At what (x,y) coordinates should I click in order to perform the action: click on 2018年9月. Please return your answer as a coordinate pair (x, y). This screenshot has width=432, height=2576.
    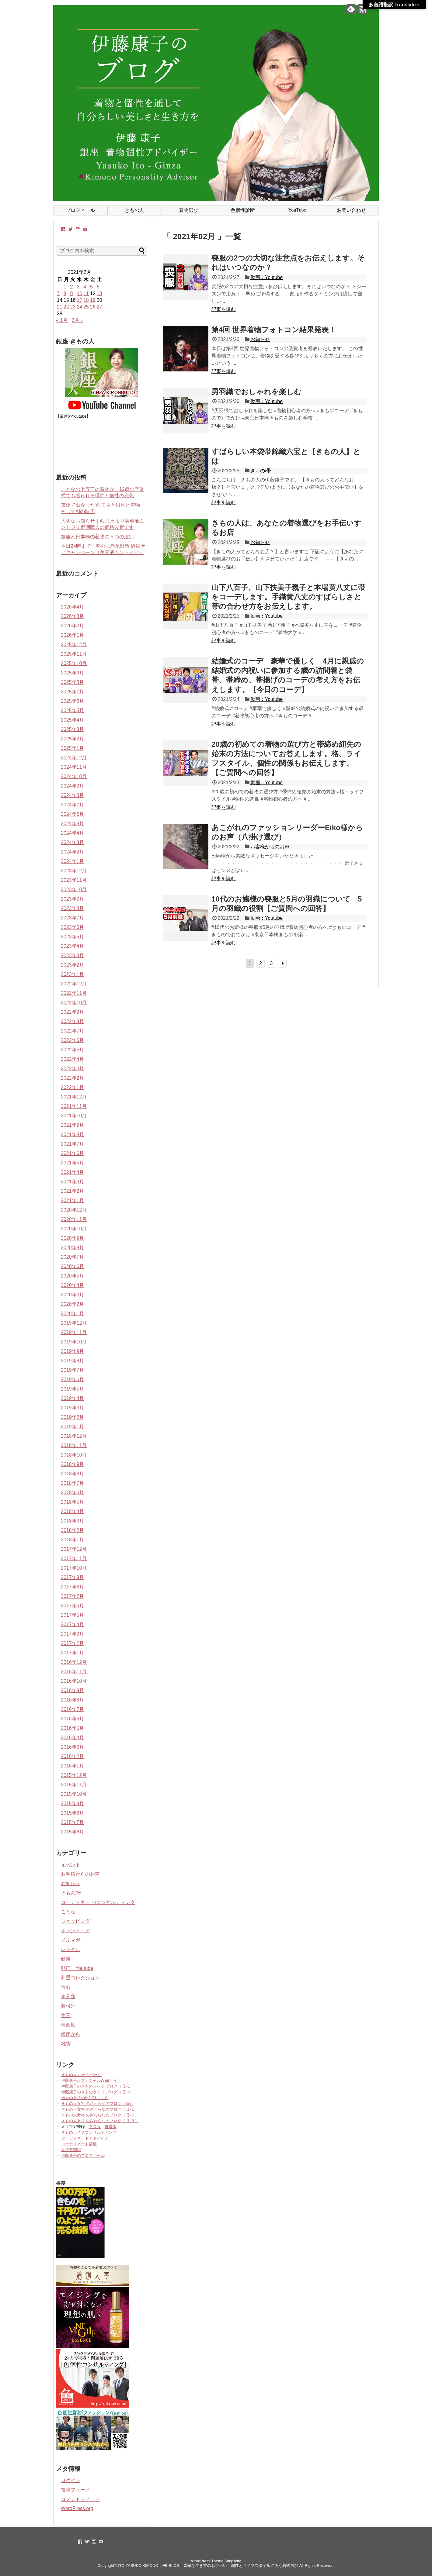
    Looking at the image, I should click on (72, 1464).